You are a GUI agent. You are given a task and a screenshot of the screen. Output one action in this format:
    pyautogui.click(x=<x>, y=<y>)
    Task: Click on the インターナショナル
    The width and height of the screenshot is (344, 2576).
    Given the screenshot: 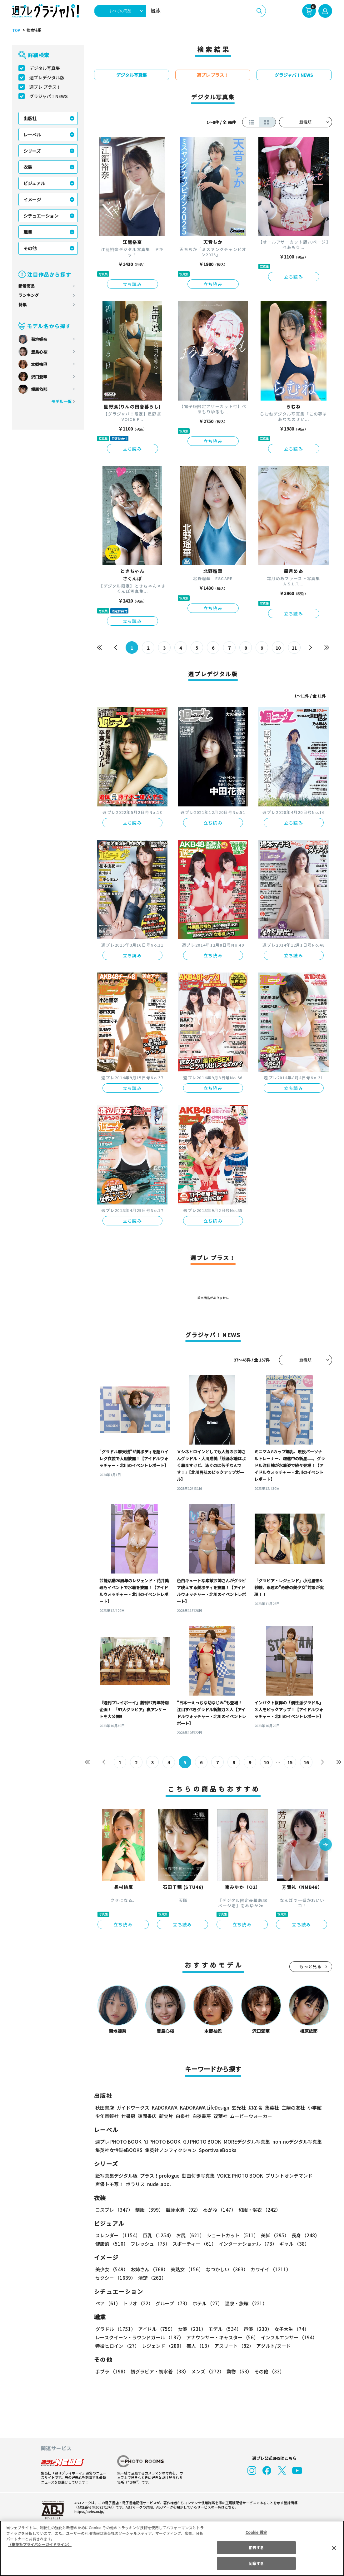 What is the action you would take?
    pyautogui.click(x=246, y=2243)
    